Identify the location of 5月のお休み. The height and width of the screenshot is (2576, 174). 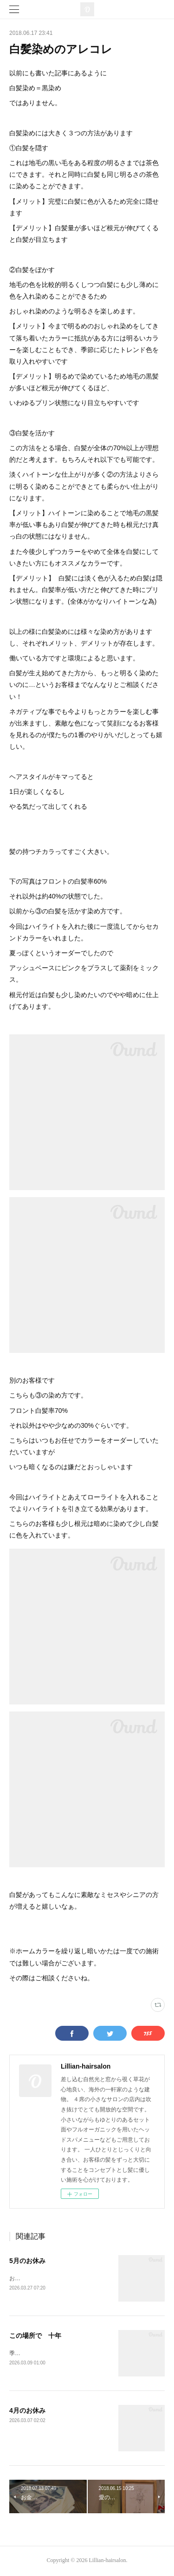
(27, 2260).